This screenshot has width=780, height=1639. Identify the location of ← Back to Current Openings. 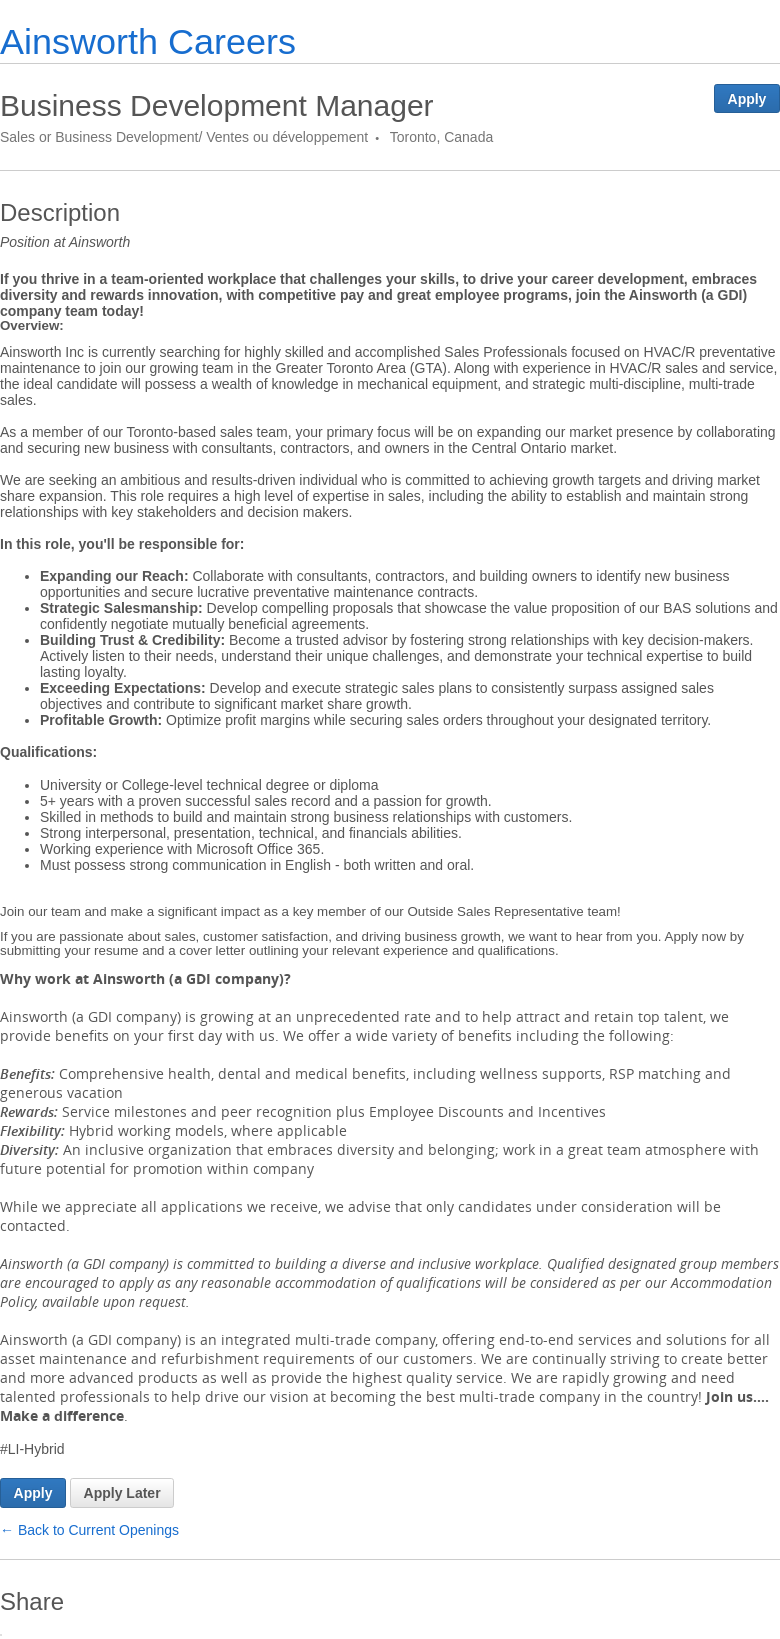
(89, 1530).